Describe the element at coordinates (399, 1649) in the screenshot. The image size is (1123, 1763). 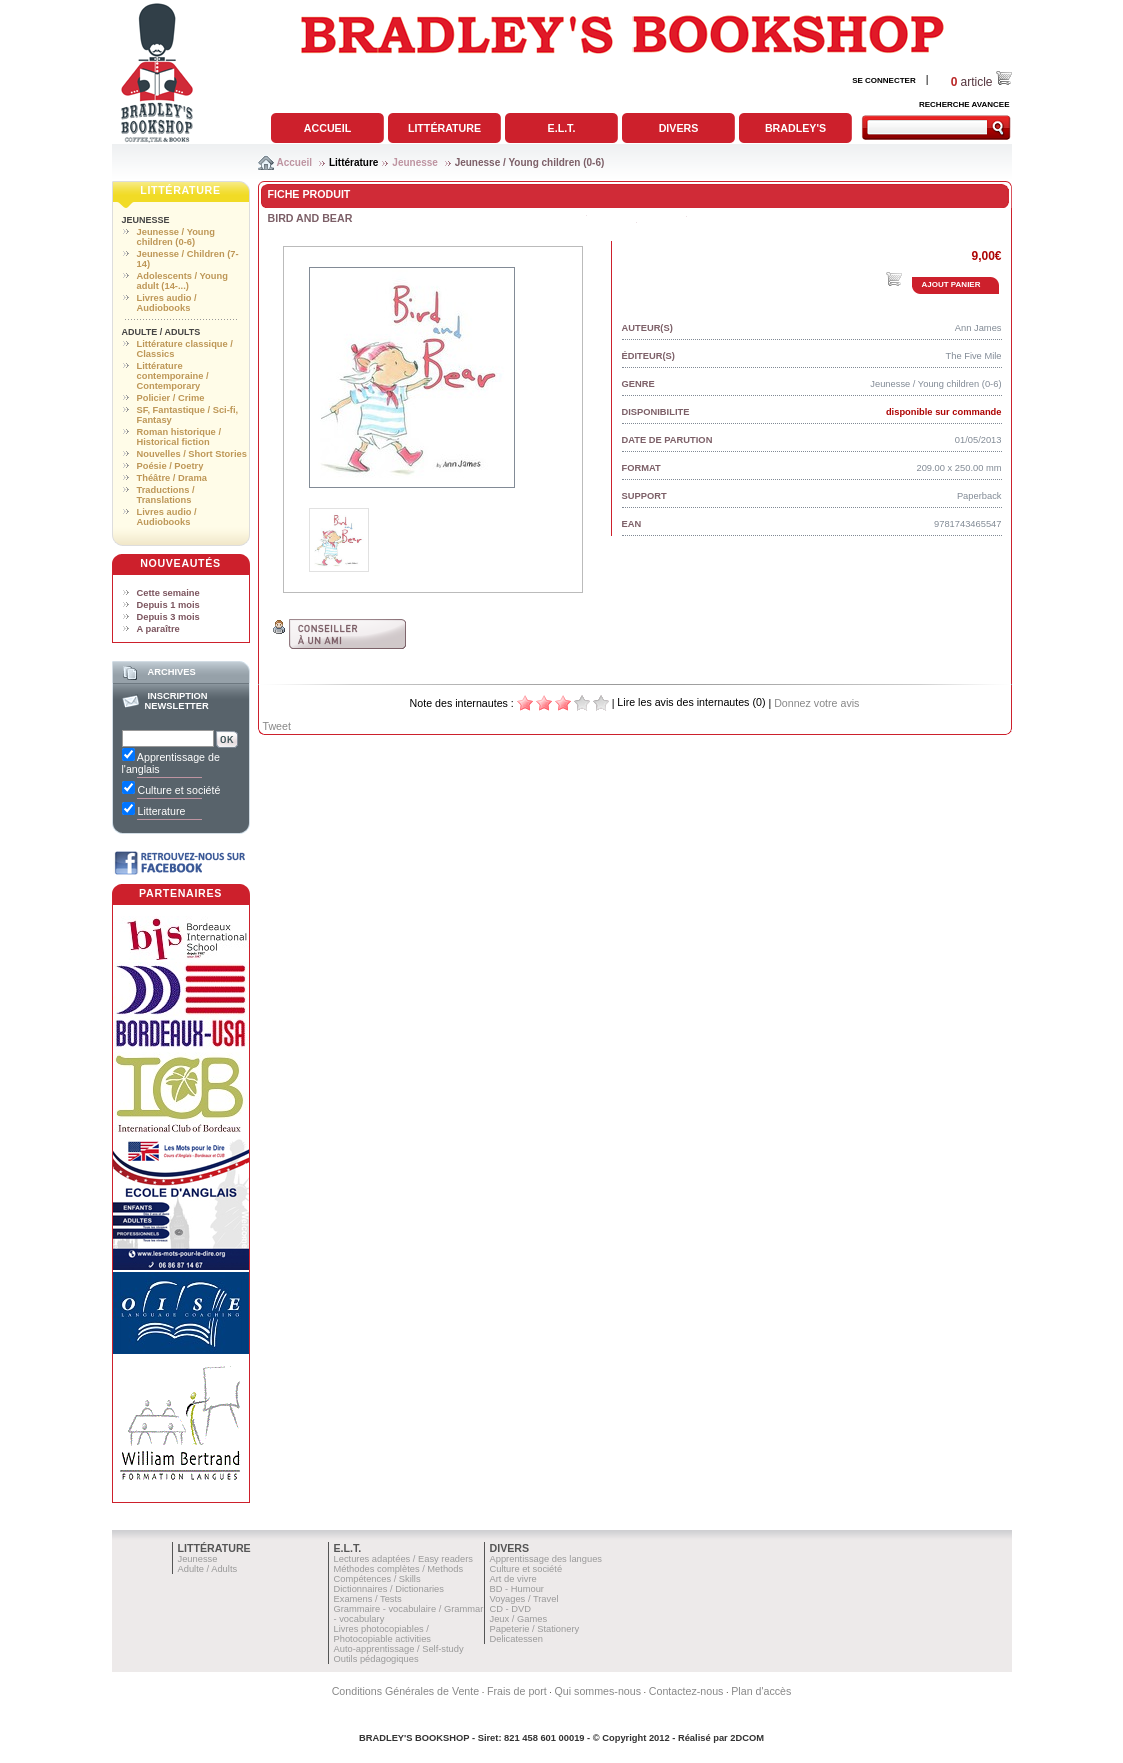
I see `Auto-apprentissage / Self-study` at that location.